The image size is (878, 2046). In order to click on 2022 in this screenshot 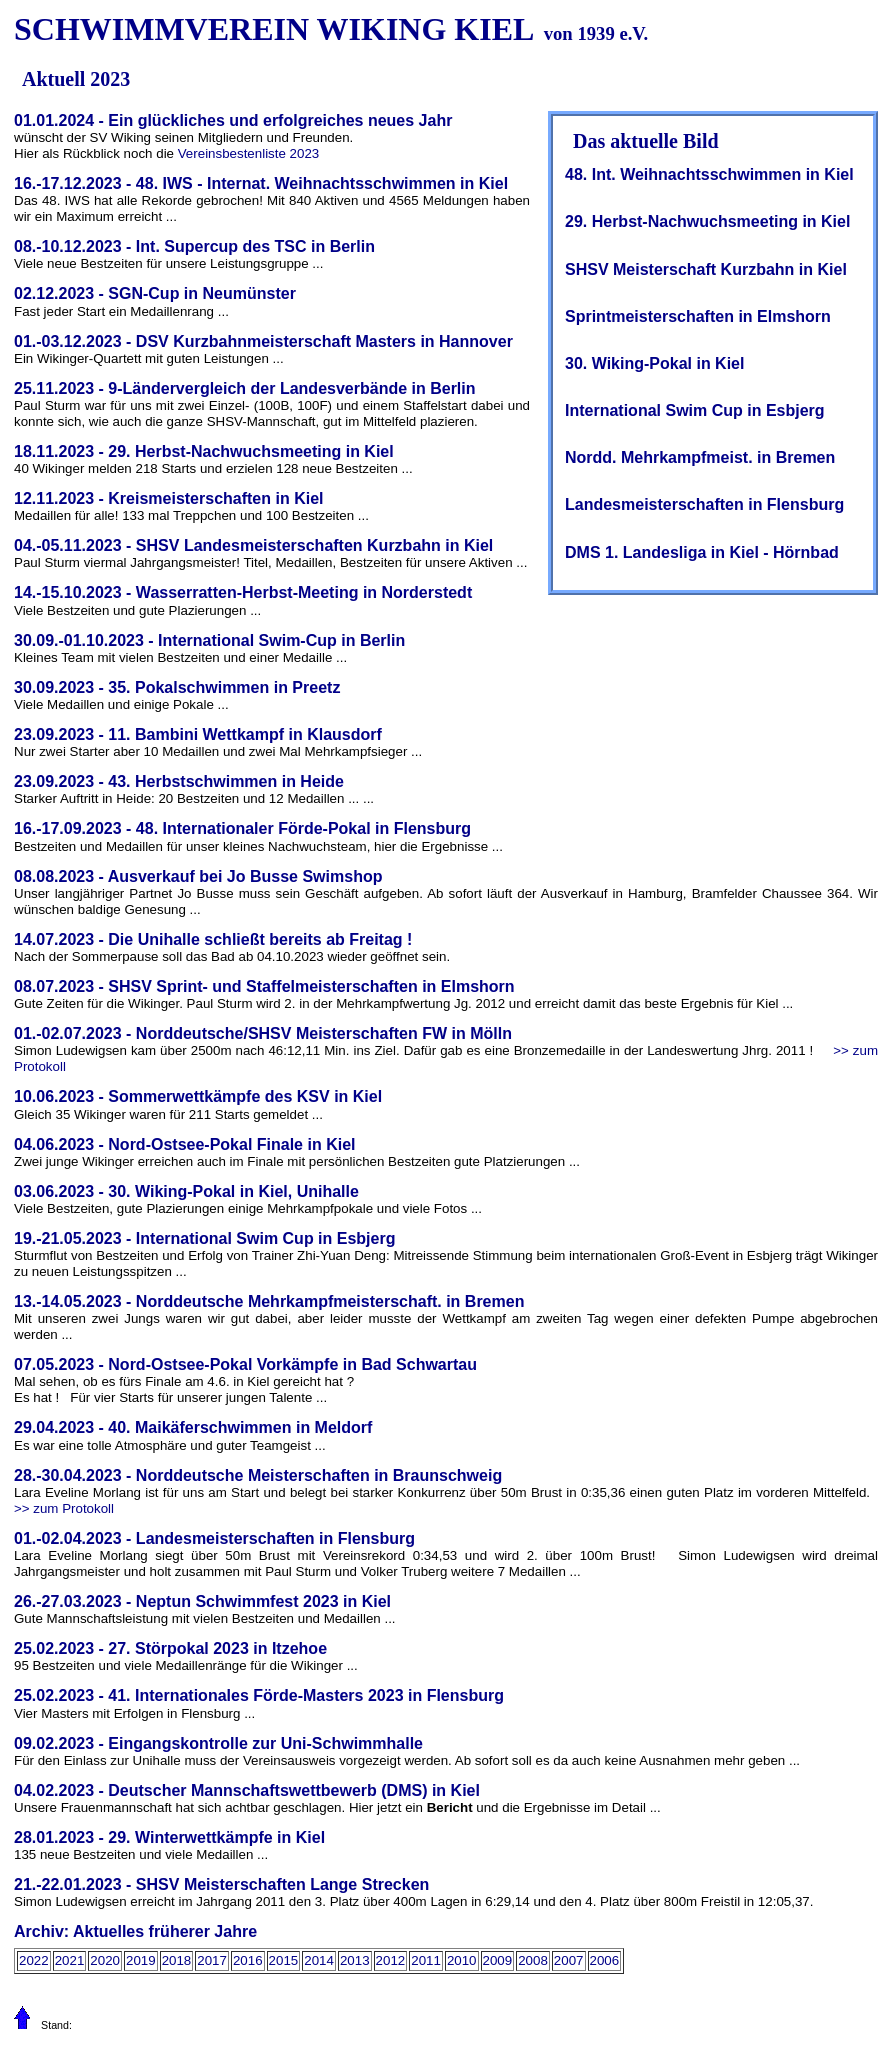, I will do `click(34, 1960)`.